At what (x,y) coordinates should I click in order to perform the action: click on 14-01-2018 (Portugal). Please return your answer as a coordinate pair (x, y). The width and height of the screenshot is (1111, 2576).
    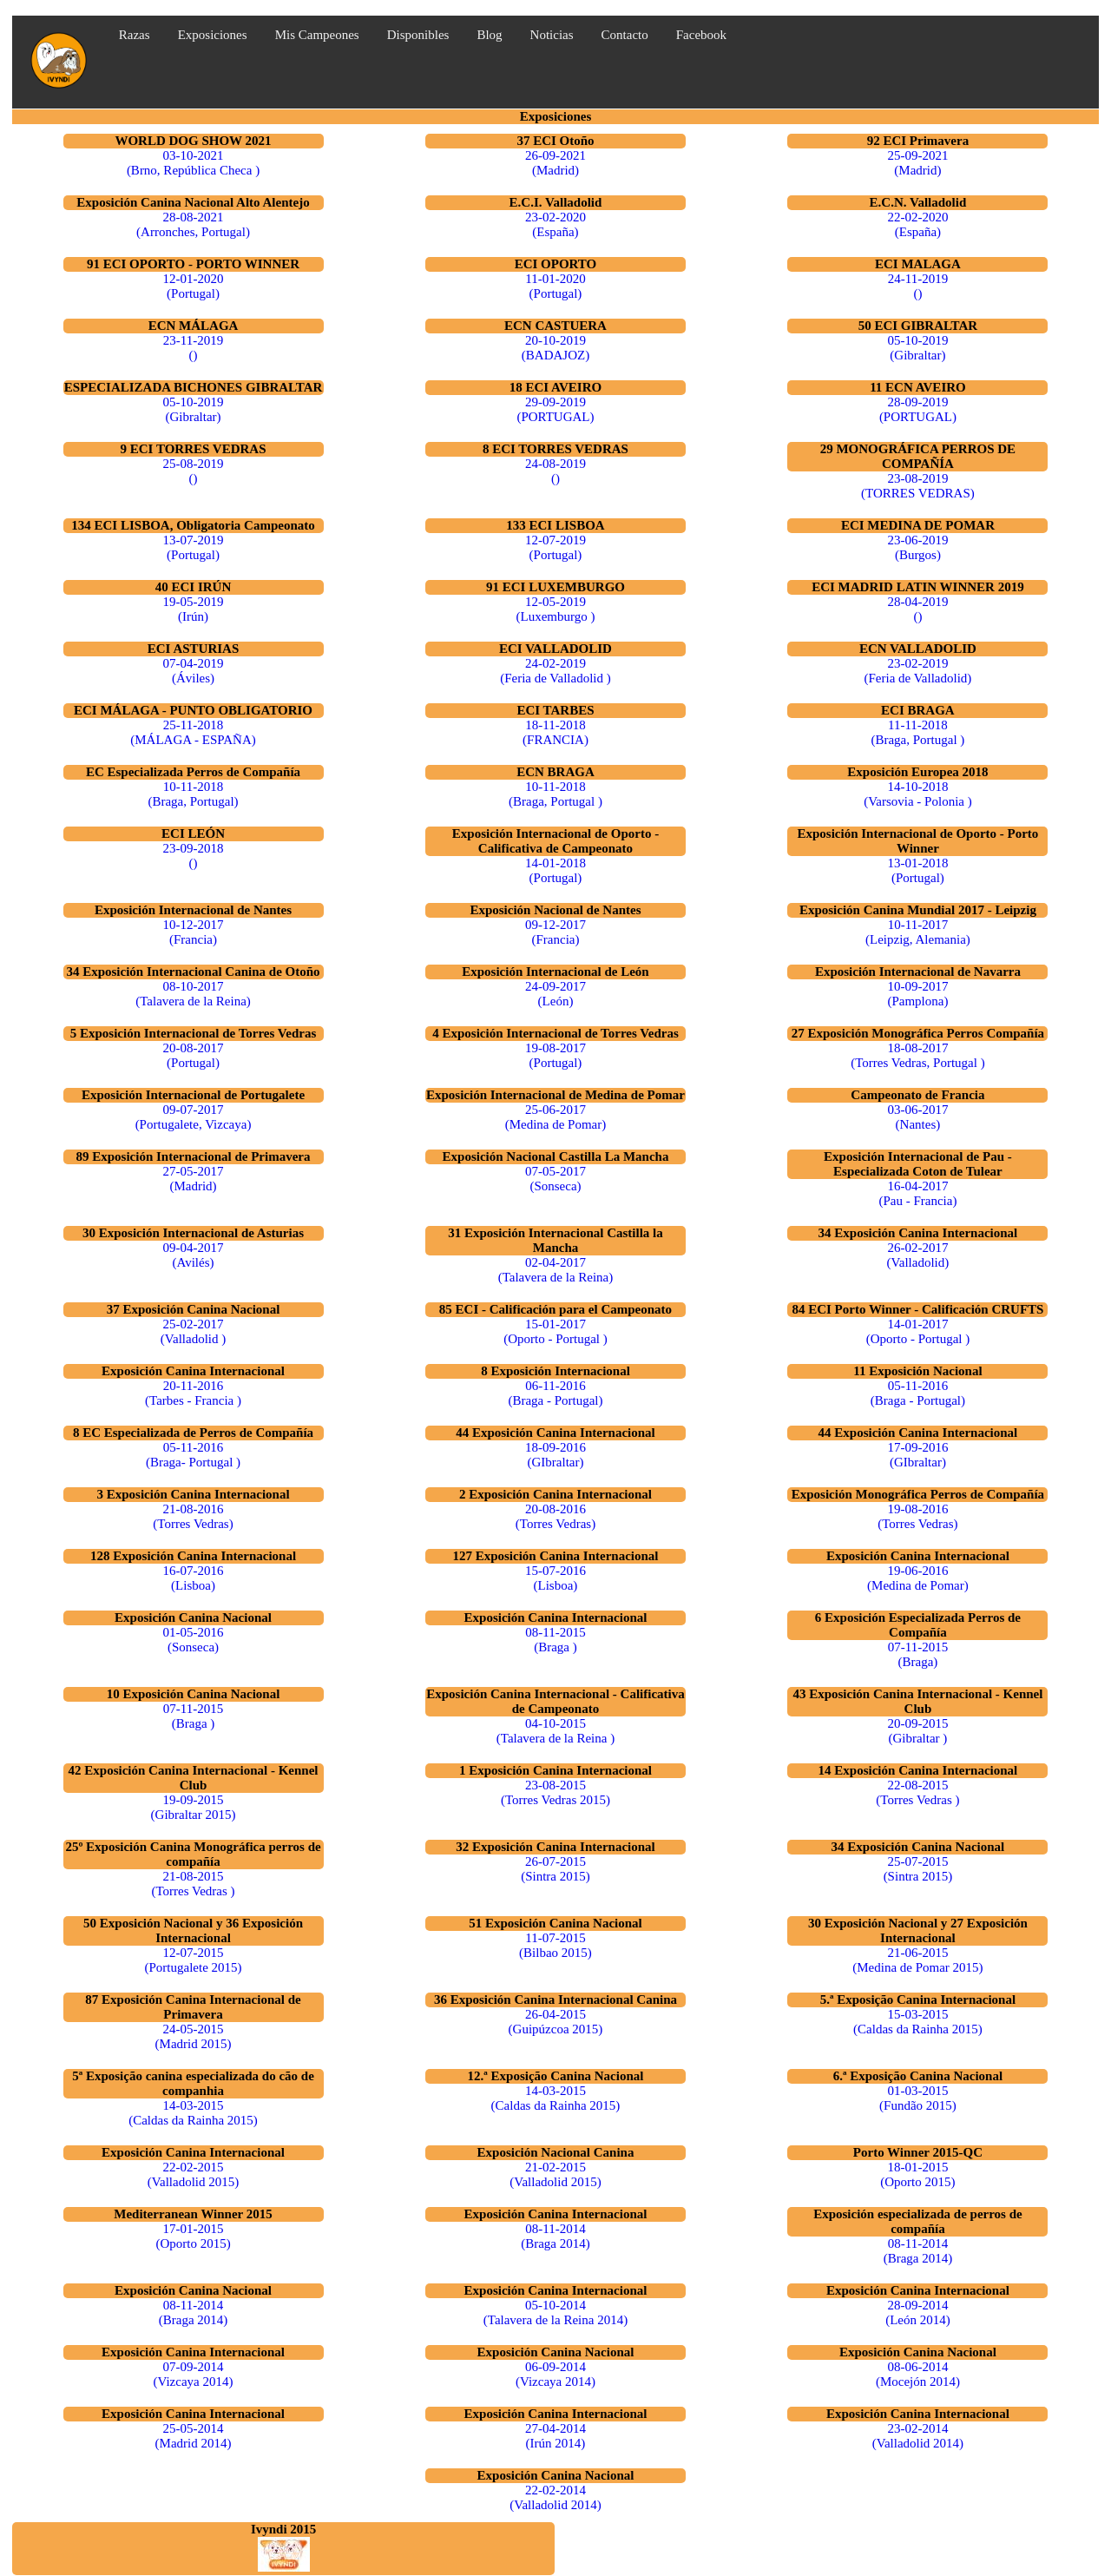
    Looking at the image, I should click on (555, 870).